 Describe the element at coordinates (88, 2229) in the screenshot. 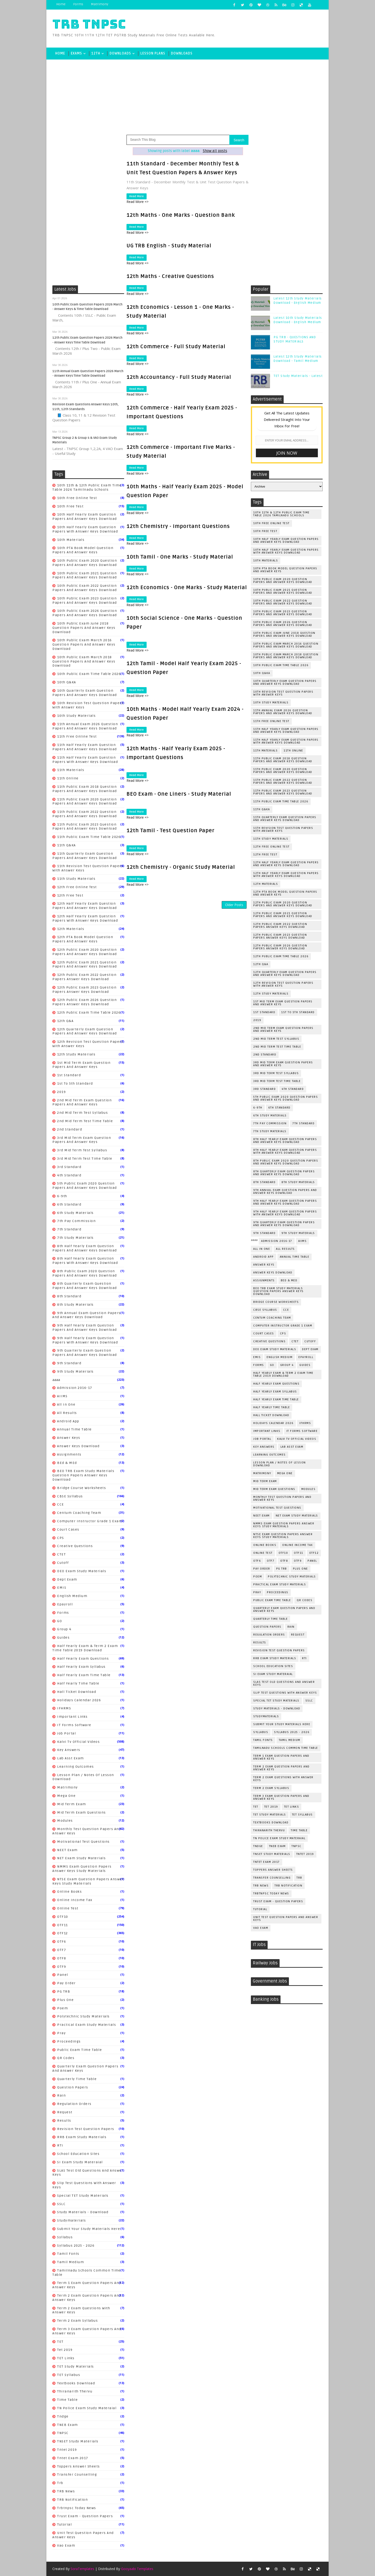

I see `Submit Your Study Materials Here` at that location.